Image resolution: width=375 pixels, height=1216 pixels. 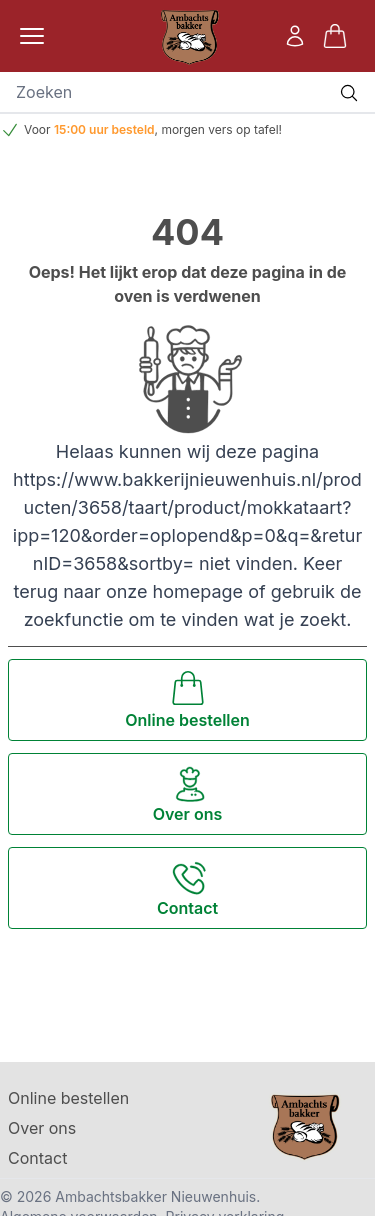 I want to click on Online bestellen, so click(x=68, y=1098).